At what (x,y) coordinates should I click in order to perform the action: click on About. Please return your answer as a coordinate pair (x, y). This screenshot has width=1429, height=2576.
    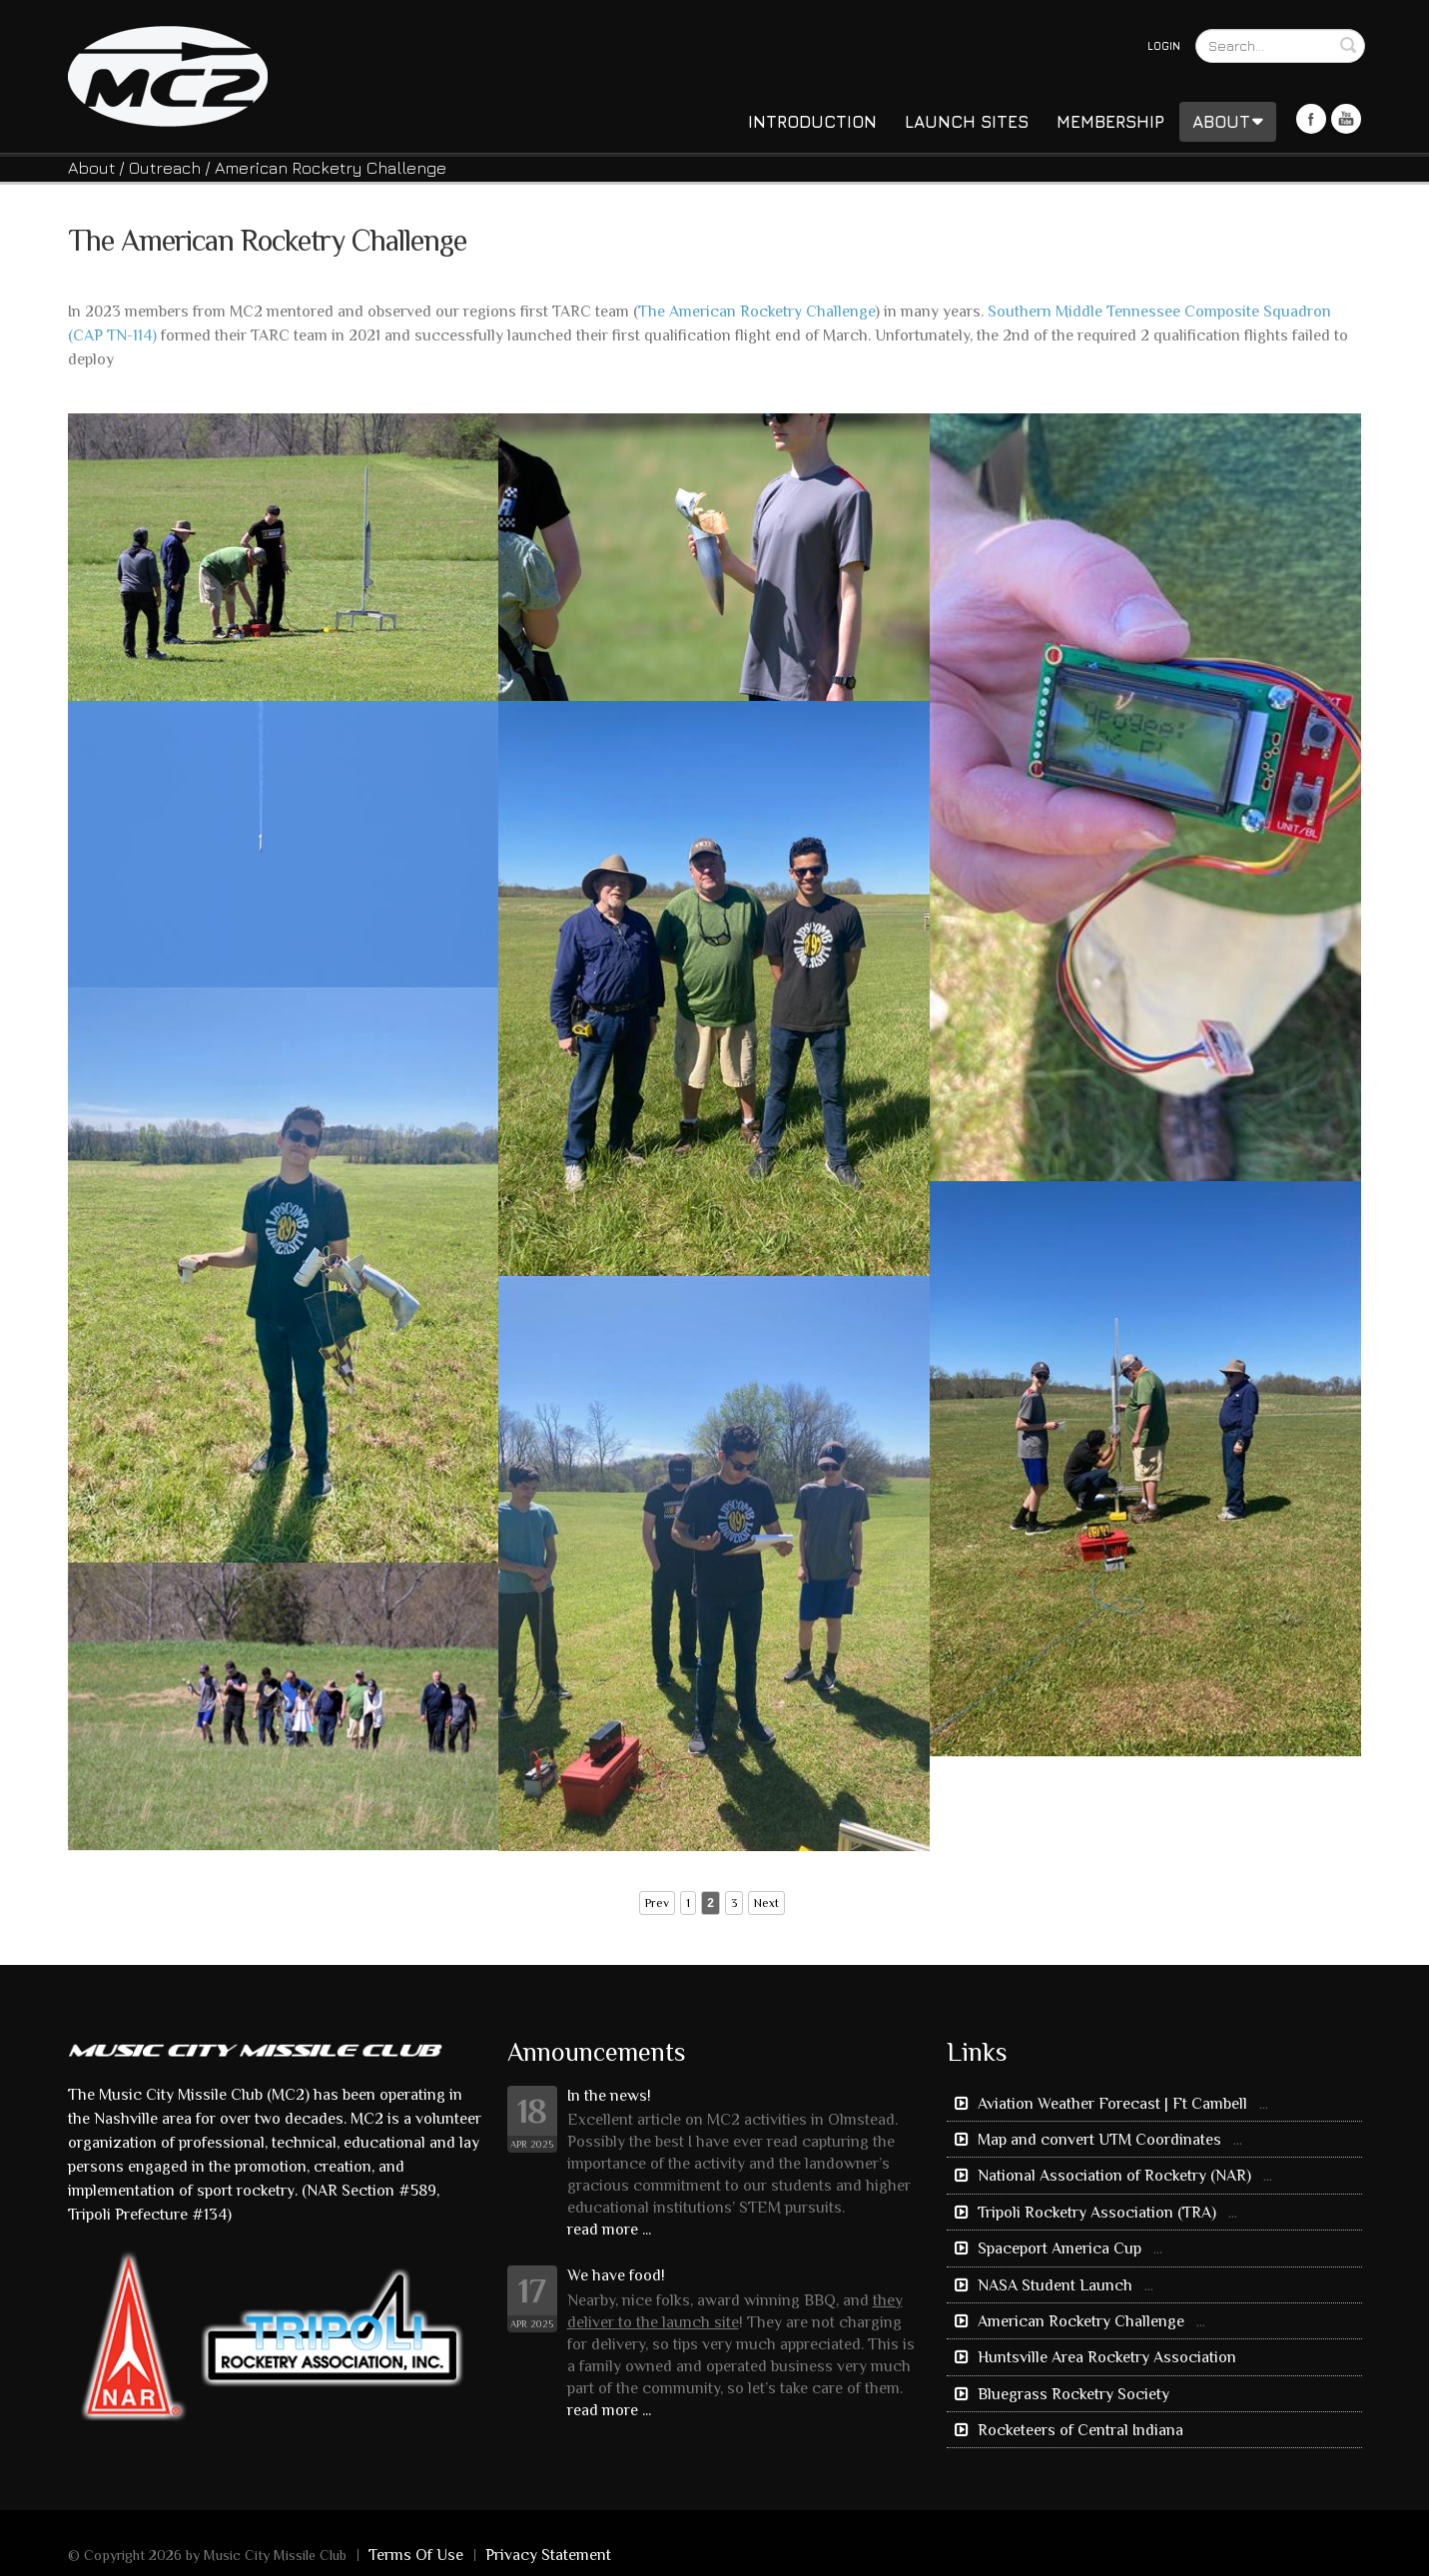
    Looking at the image, I should click on (1227, 122).